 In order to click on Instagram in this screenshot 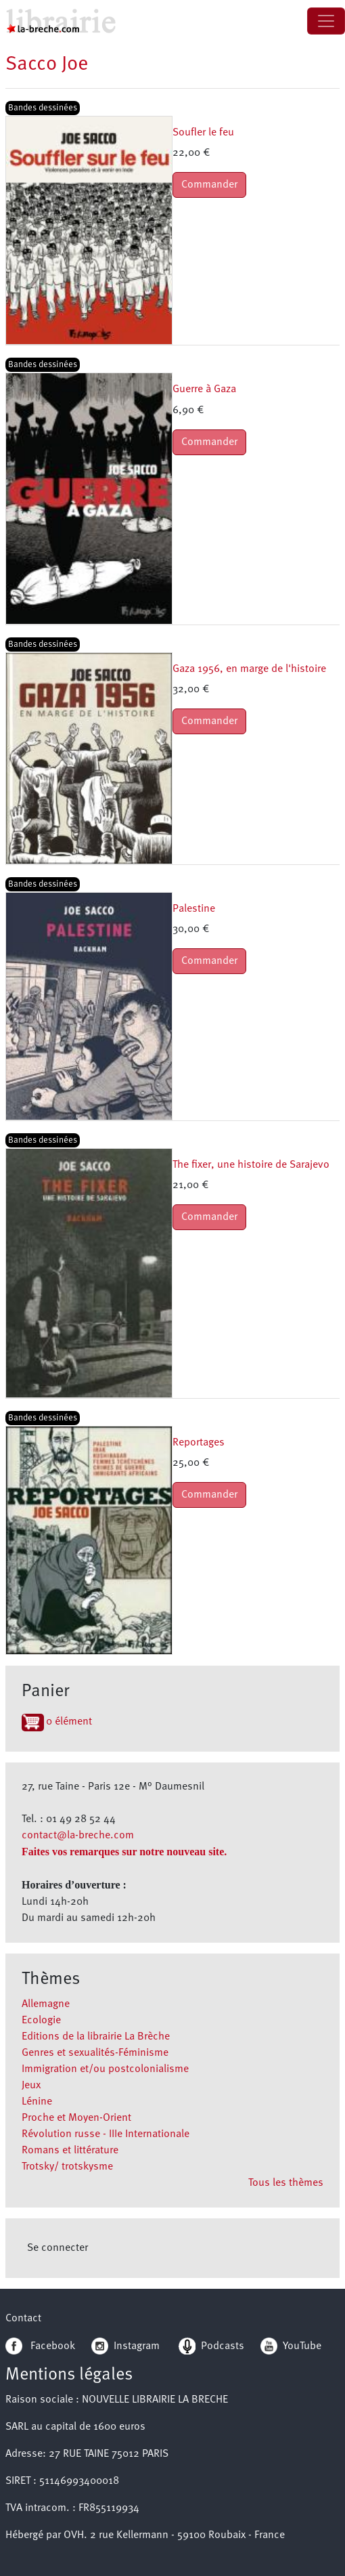, I will do `click(125, 2346)`.